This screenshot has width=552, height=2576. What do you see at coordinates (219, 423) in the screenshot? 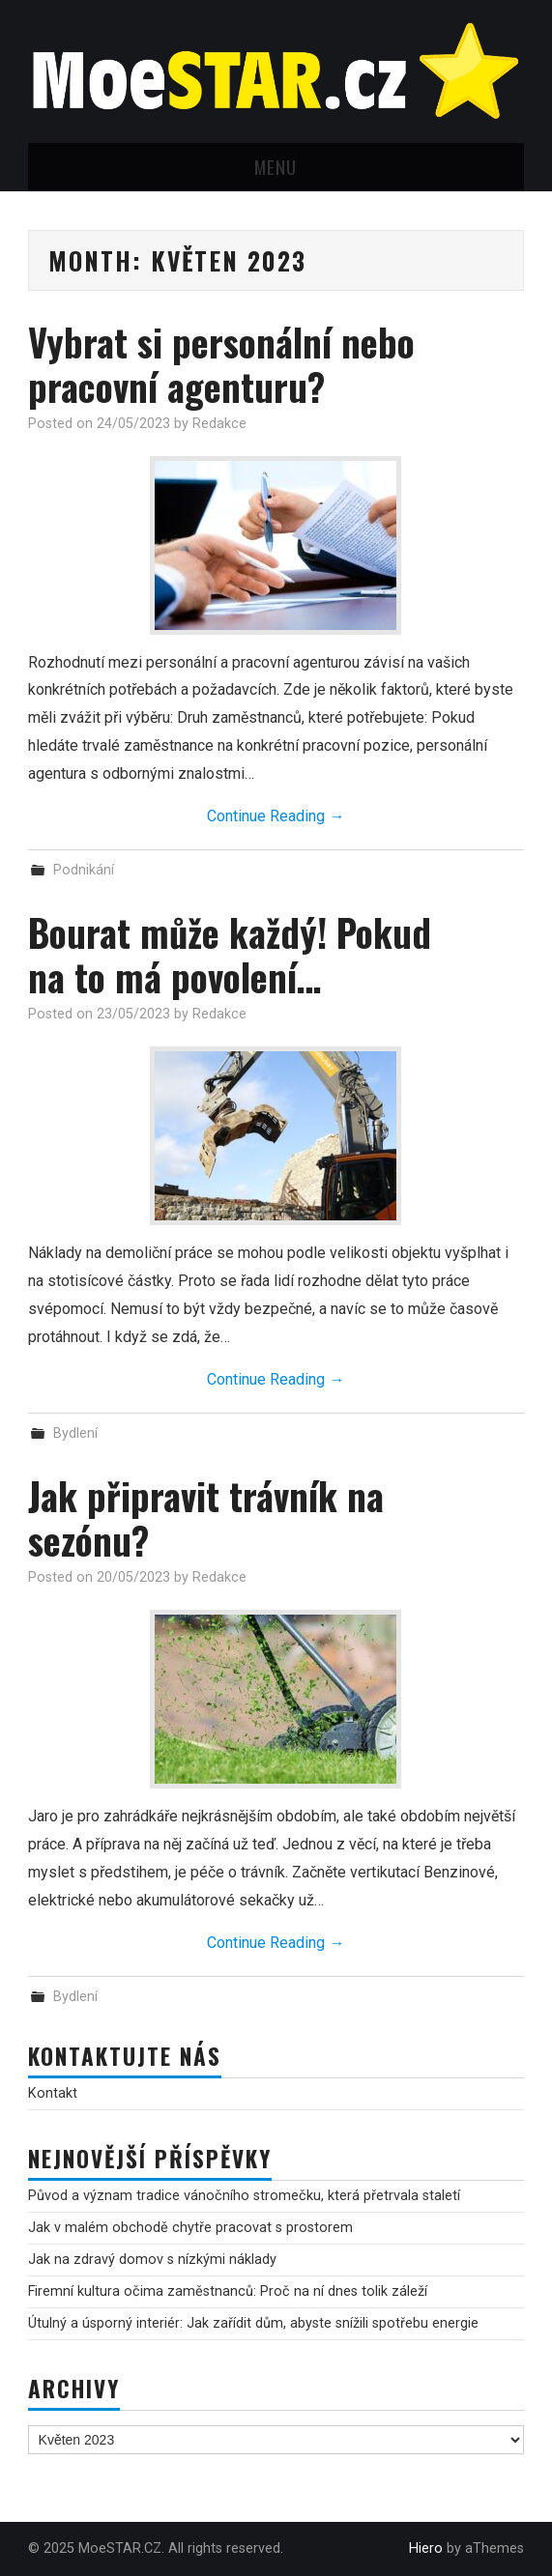
I see `Redakce` at bounding box center [219, 423].